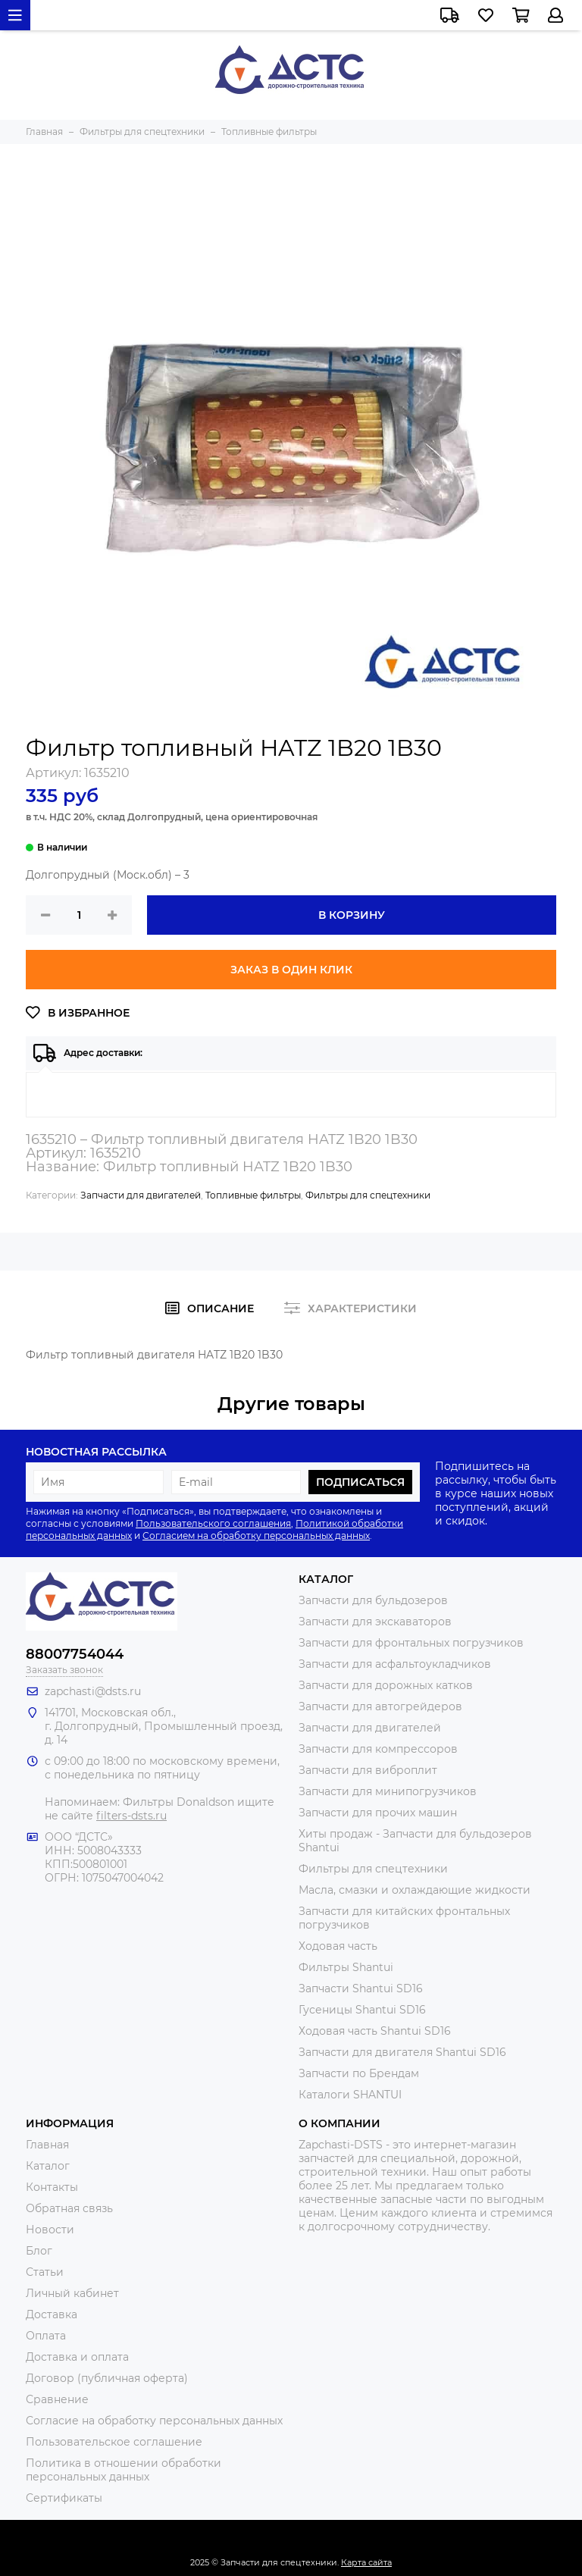 The image size is (582, 2576). I want to click on zapchasti@dsts.ru, so click(93, 1691).